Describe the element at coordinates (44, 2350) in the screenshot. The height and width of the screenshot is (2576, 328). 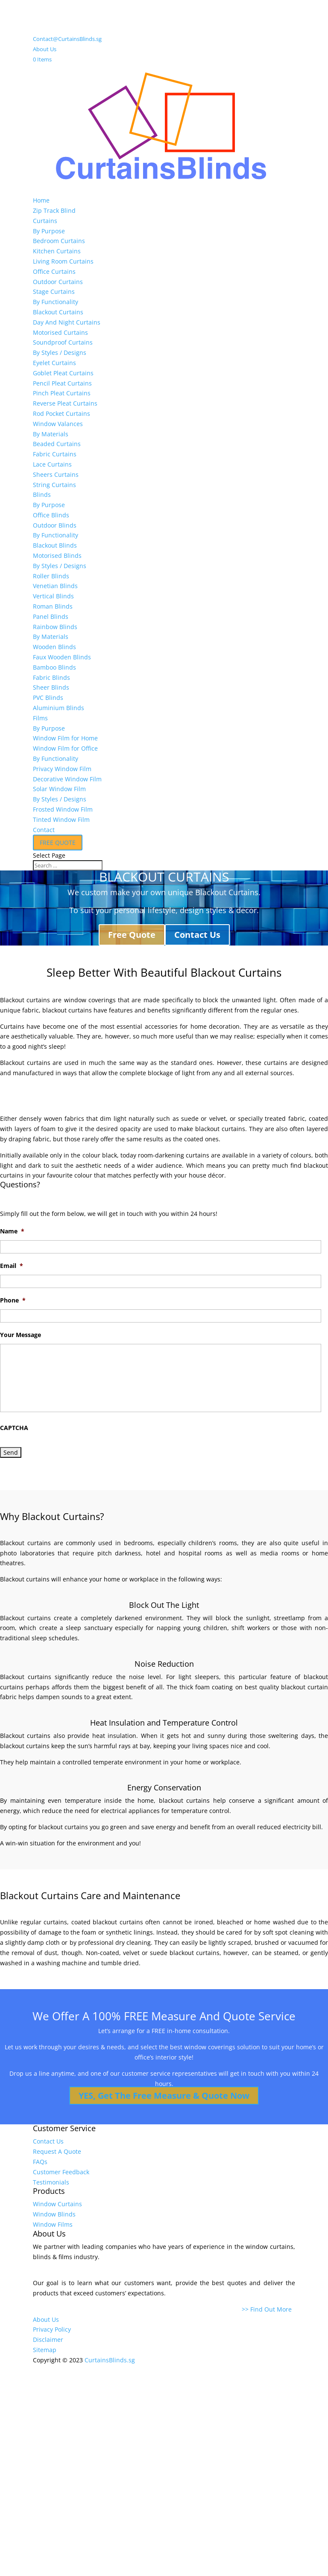
I see `Sitemap` at that location.